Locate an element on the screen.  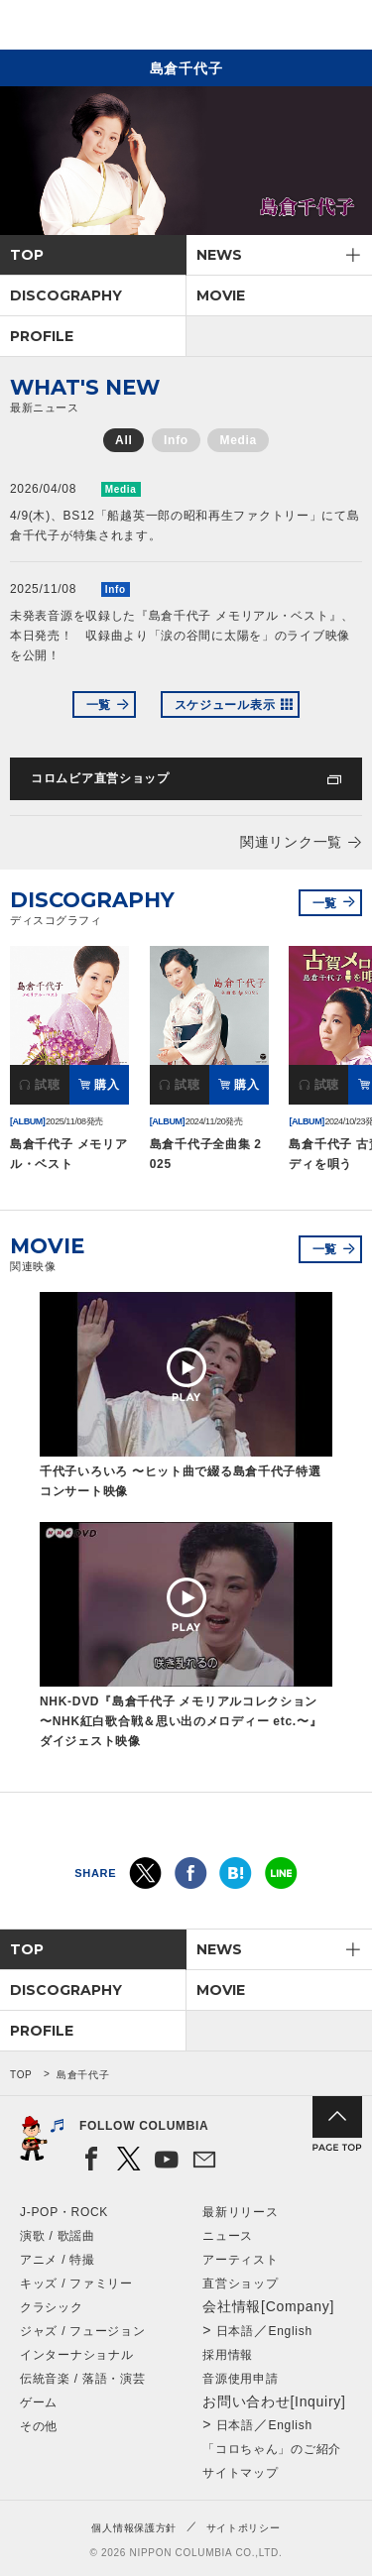
メニュー is located at coordinates (340, 28).